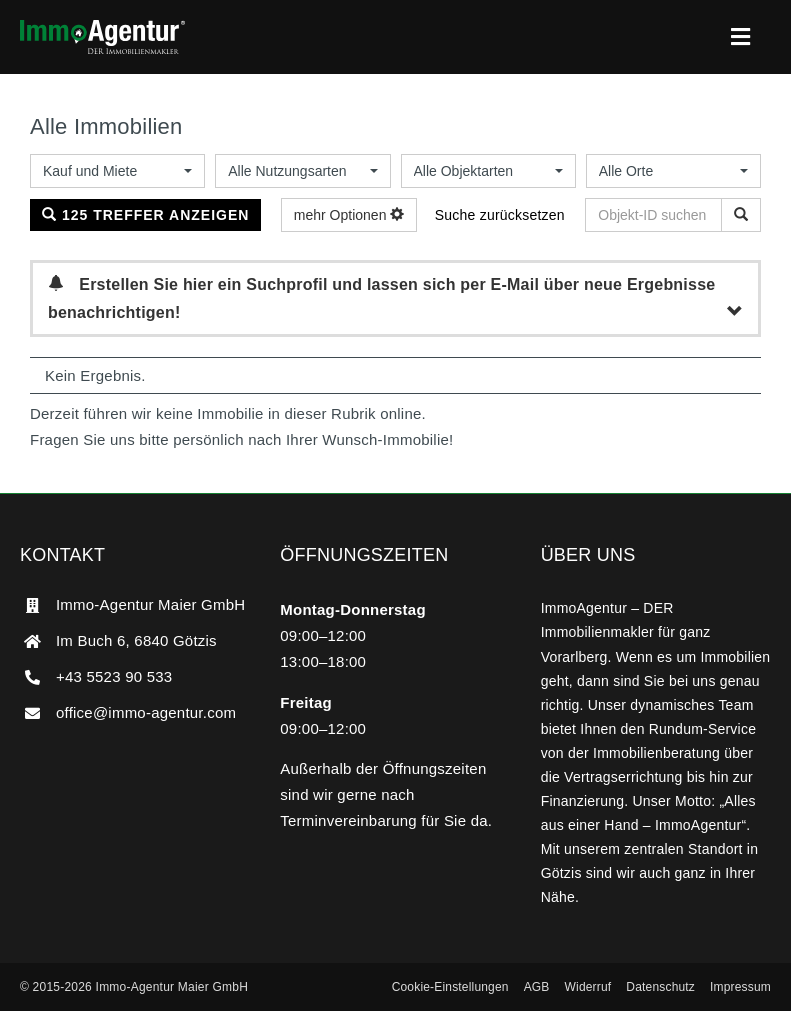 Image resolution: width=791 pixels, height=1011 pixels. I want to click on mehr Optionen, so click(349, 215).